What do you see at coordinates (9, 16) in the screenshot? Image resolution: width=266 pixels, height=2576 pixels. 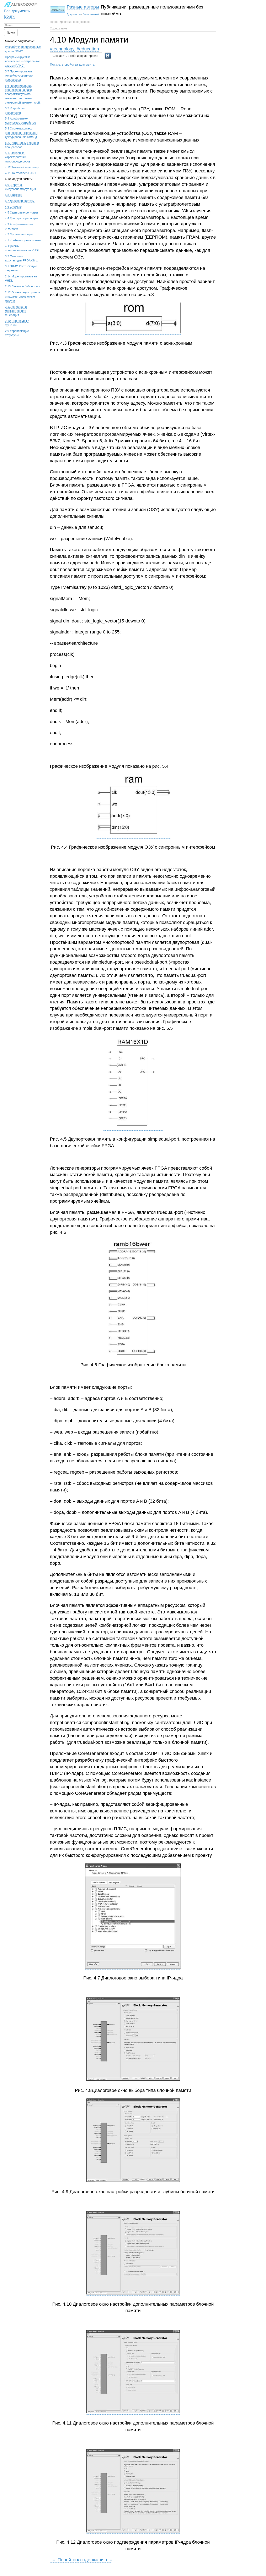 I see `Войти` at bounding box center [9, 16].